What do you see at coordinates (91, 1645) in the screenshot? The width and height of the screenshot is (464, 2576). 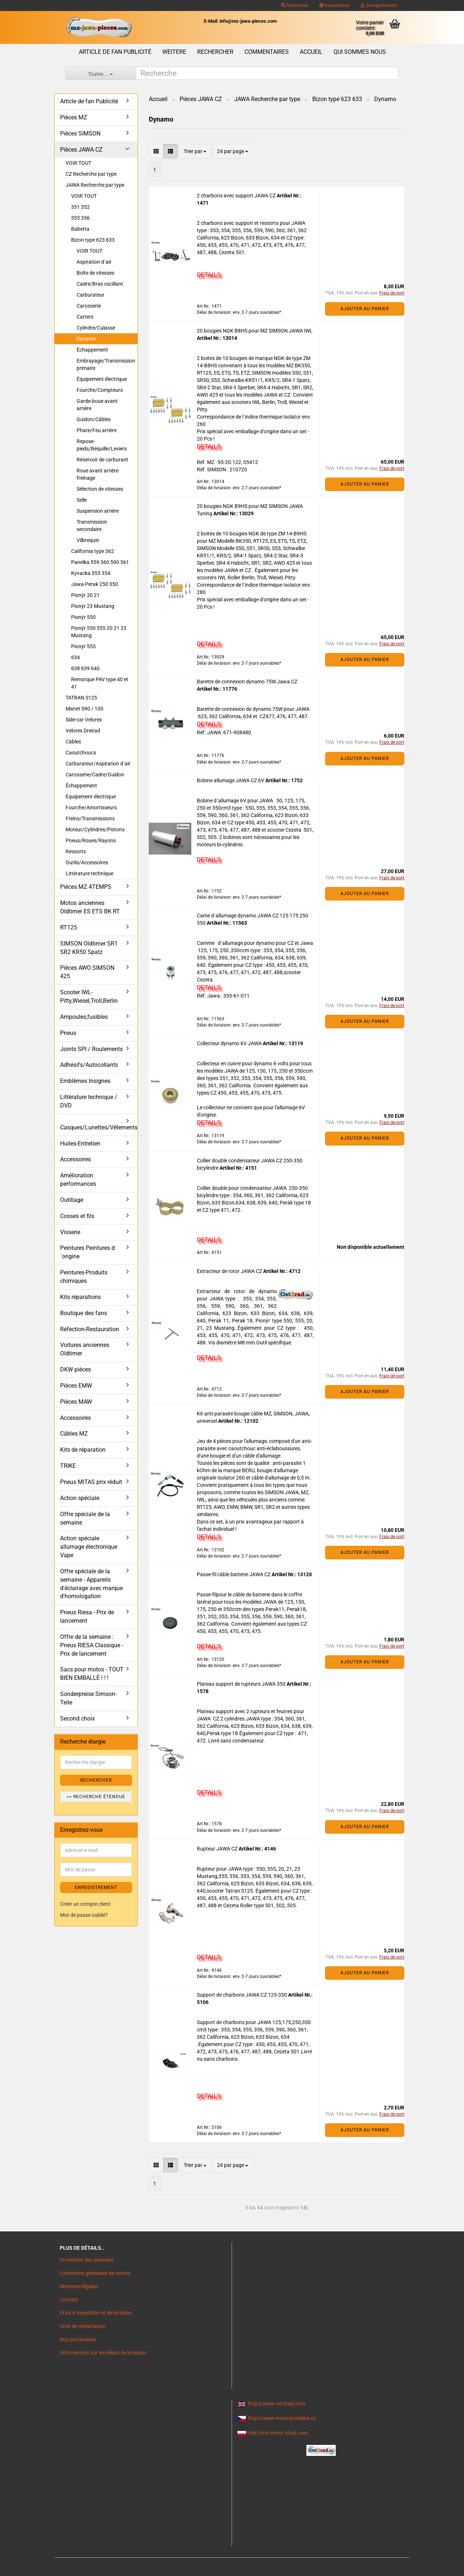 I see `Offre de la semaine : Pneus RIESA Classique - Prix de lancement` at bounding box center [91, 1645].